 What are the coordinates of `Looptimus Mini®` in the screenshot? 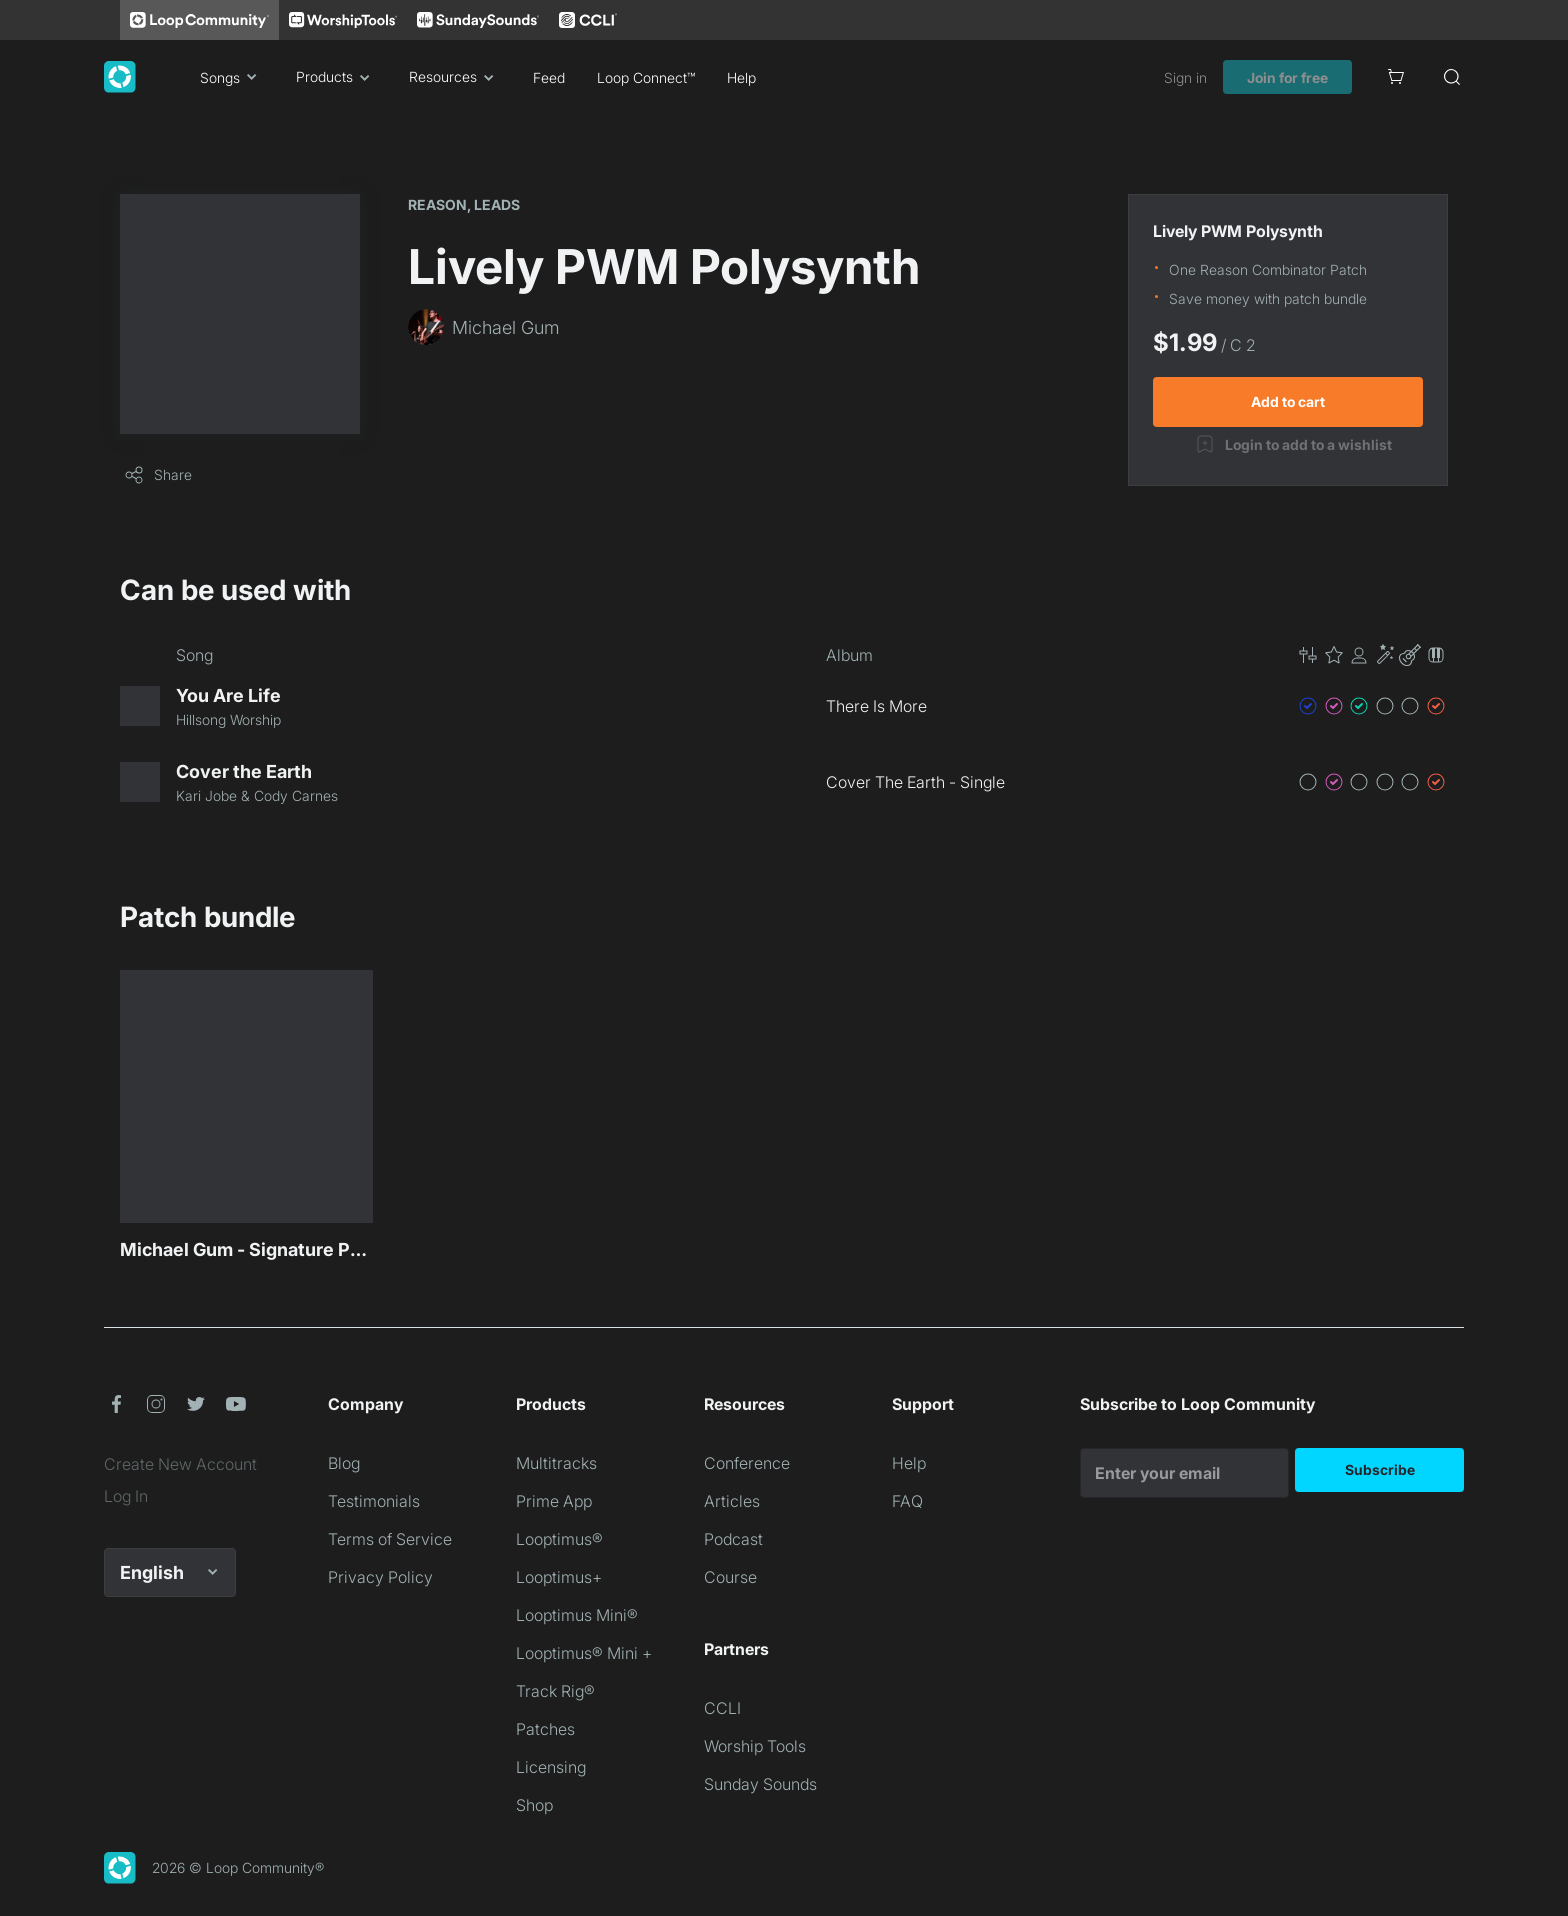 It's located at (577, 1615).